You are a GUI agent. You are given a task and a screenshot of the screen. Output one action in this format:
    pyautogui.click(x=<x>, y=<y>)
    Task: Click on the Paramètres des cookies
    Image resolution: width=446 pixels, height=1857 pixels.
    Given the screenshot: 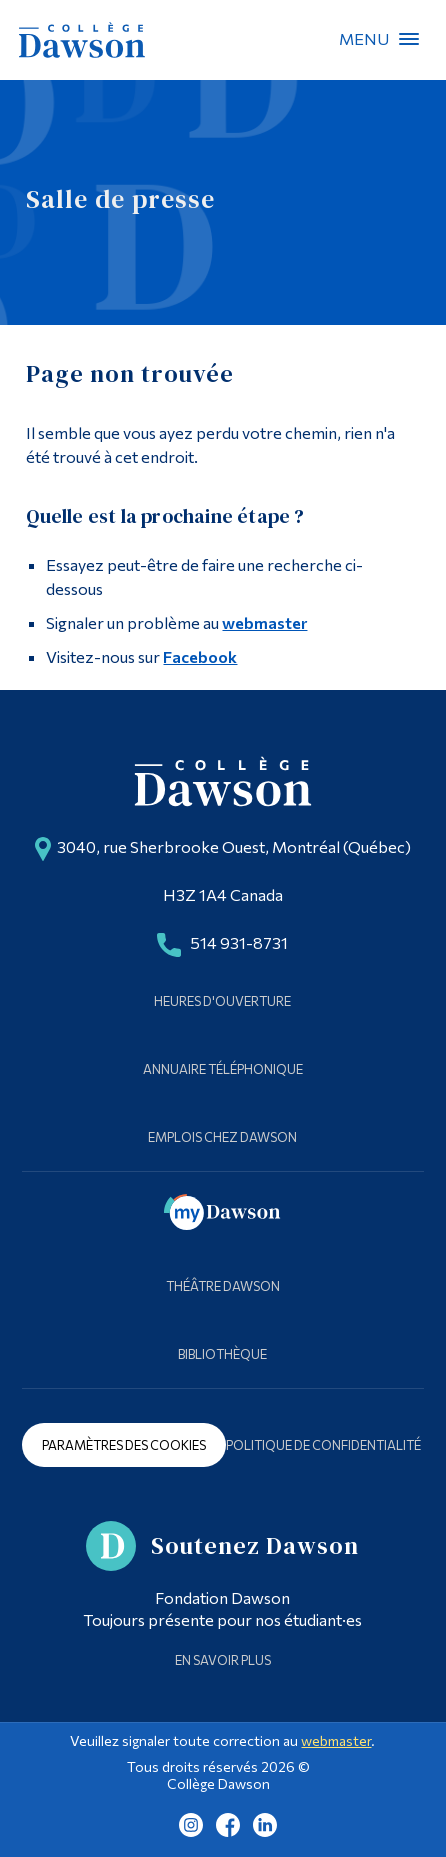 What is the action you would take?
    pyautogui.click(x=124, y=1445)
    